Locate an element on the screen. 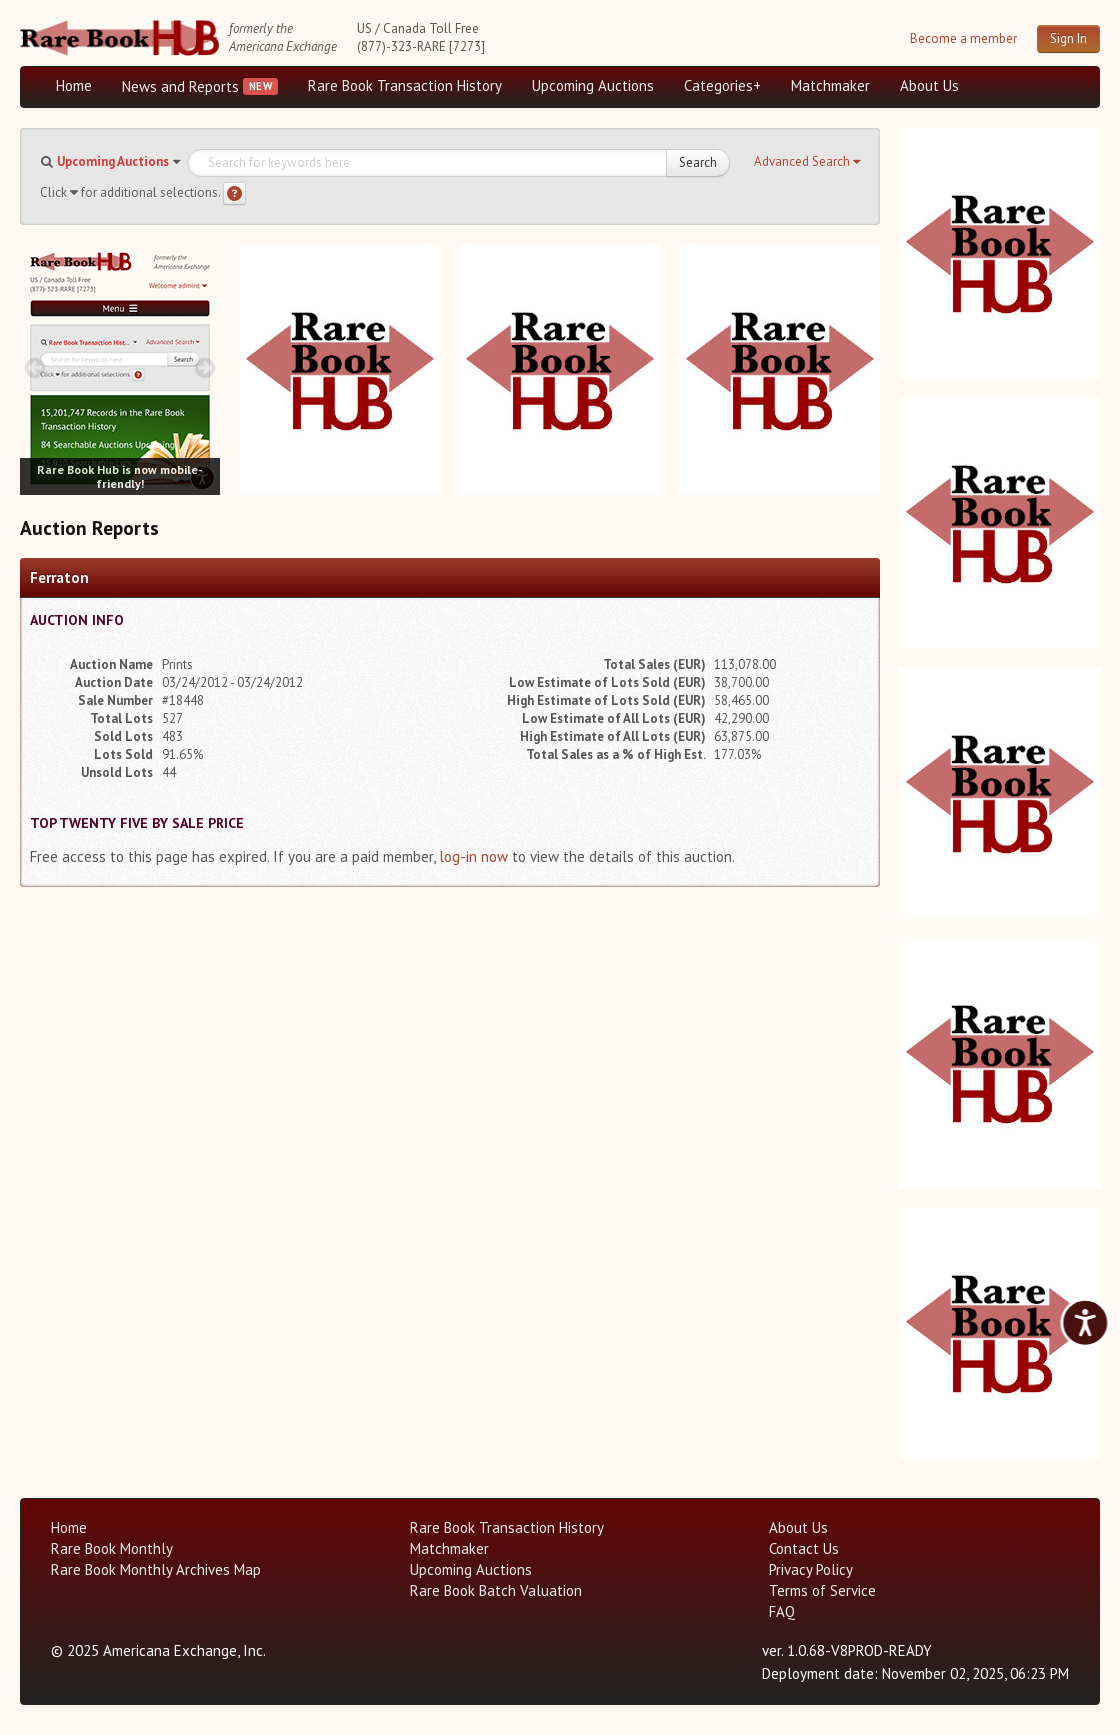  News and Reports is located at coordinates (180, 86).